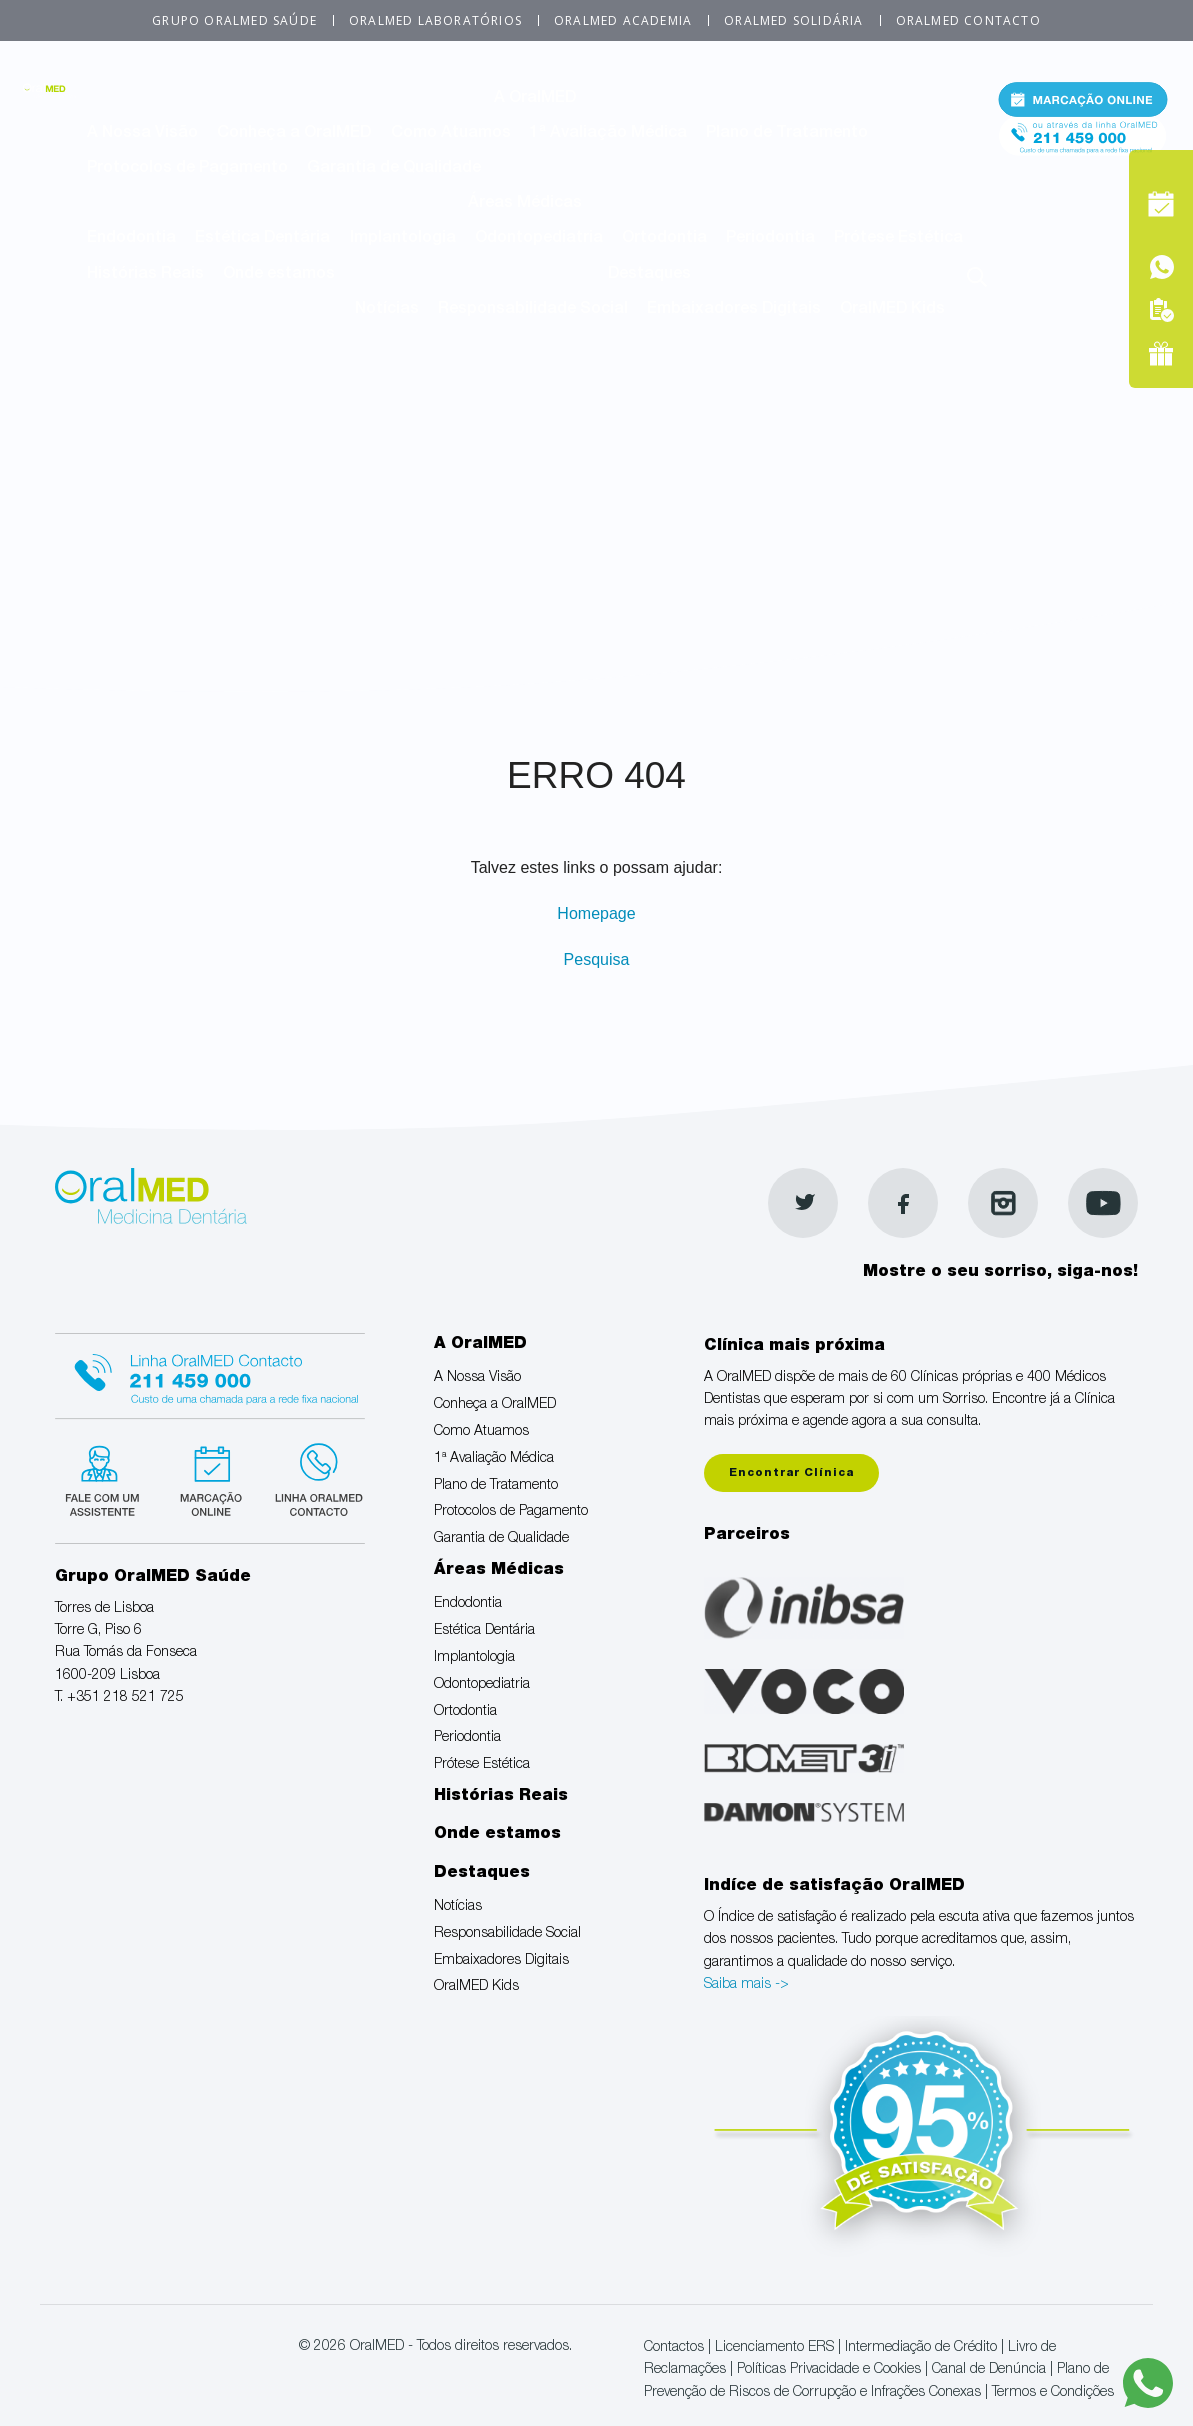 This screenshot has height=2426, width=1193. What do you see at coordinates (387, 310) in the screenshot?
I see `Notícias` at bounding box center [387, 310].